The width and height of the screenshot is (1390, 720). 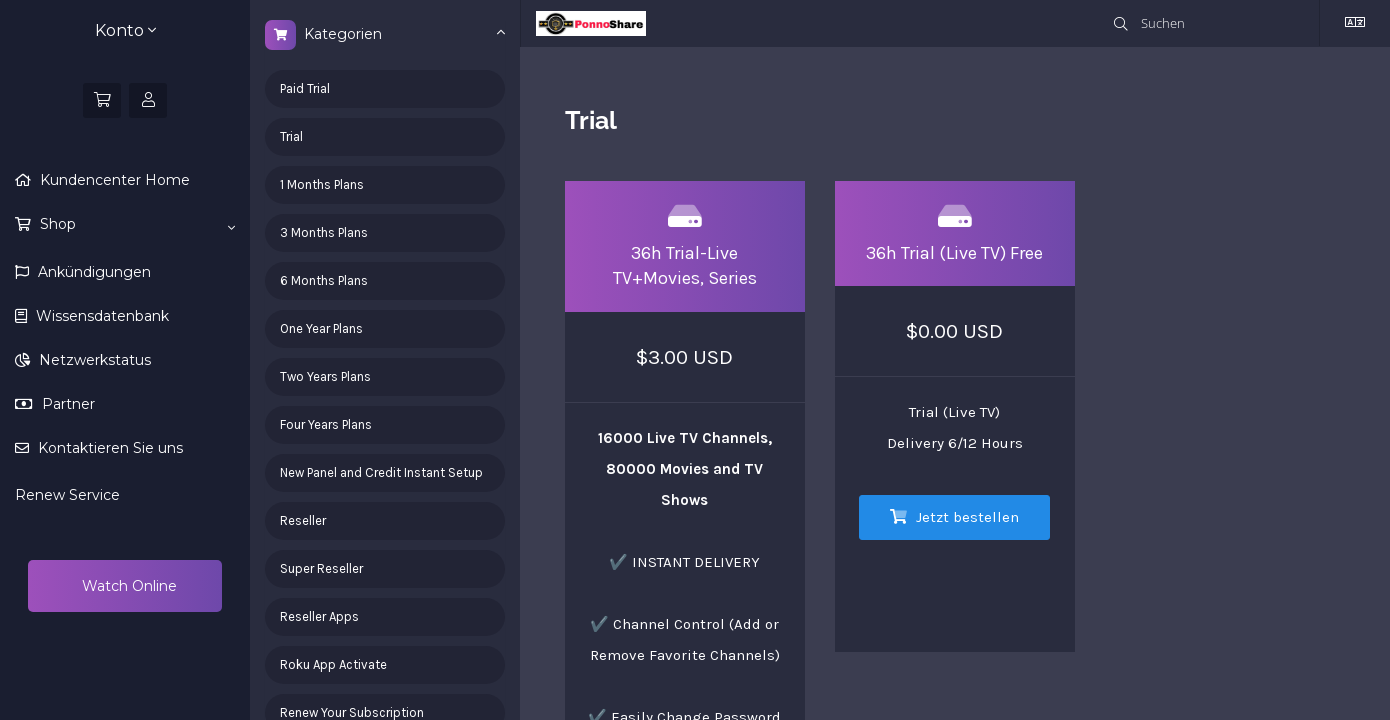 What do you see at coordinates (321, 568) in the screenshot?
I see `Super Reseller` at bounding box center [321, 568].